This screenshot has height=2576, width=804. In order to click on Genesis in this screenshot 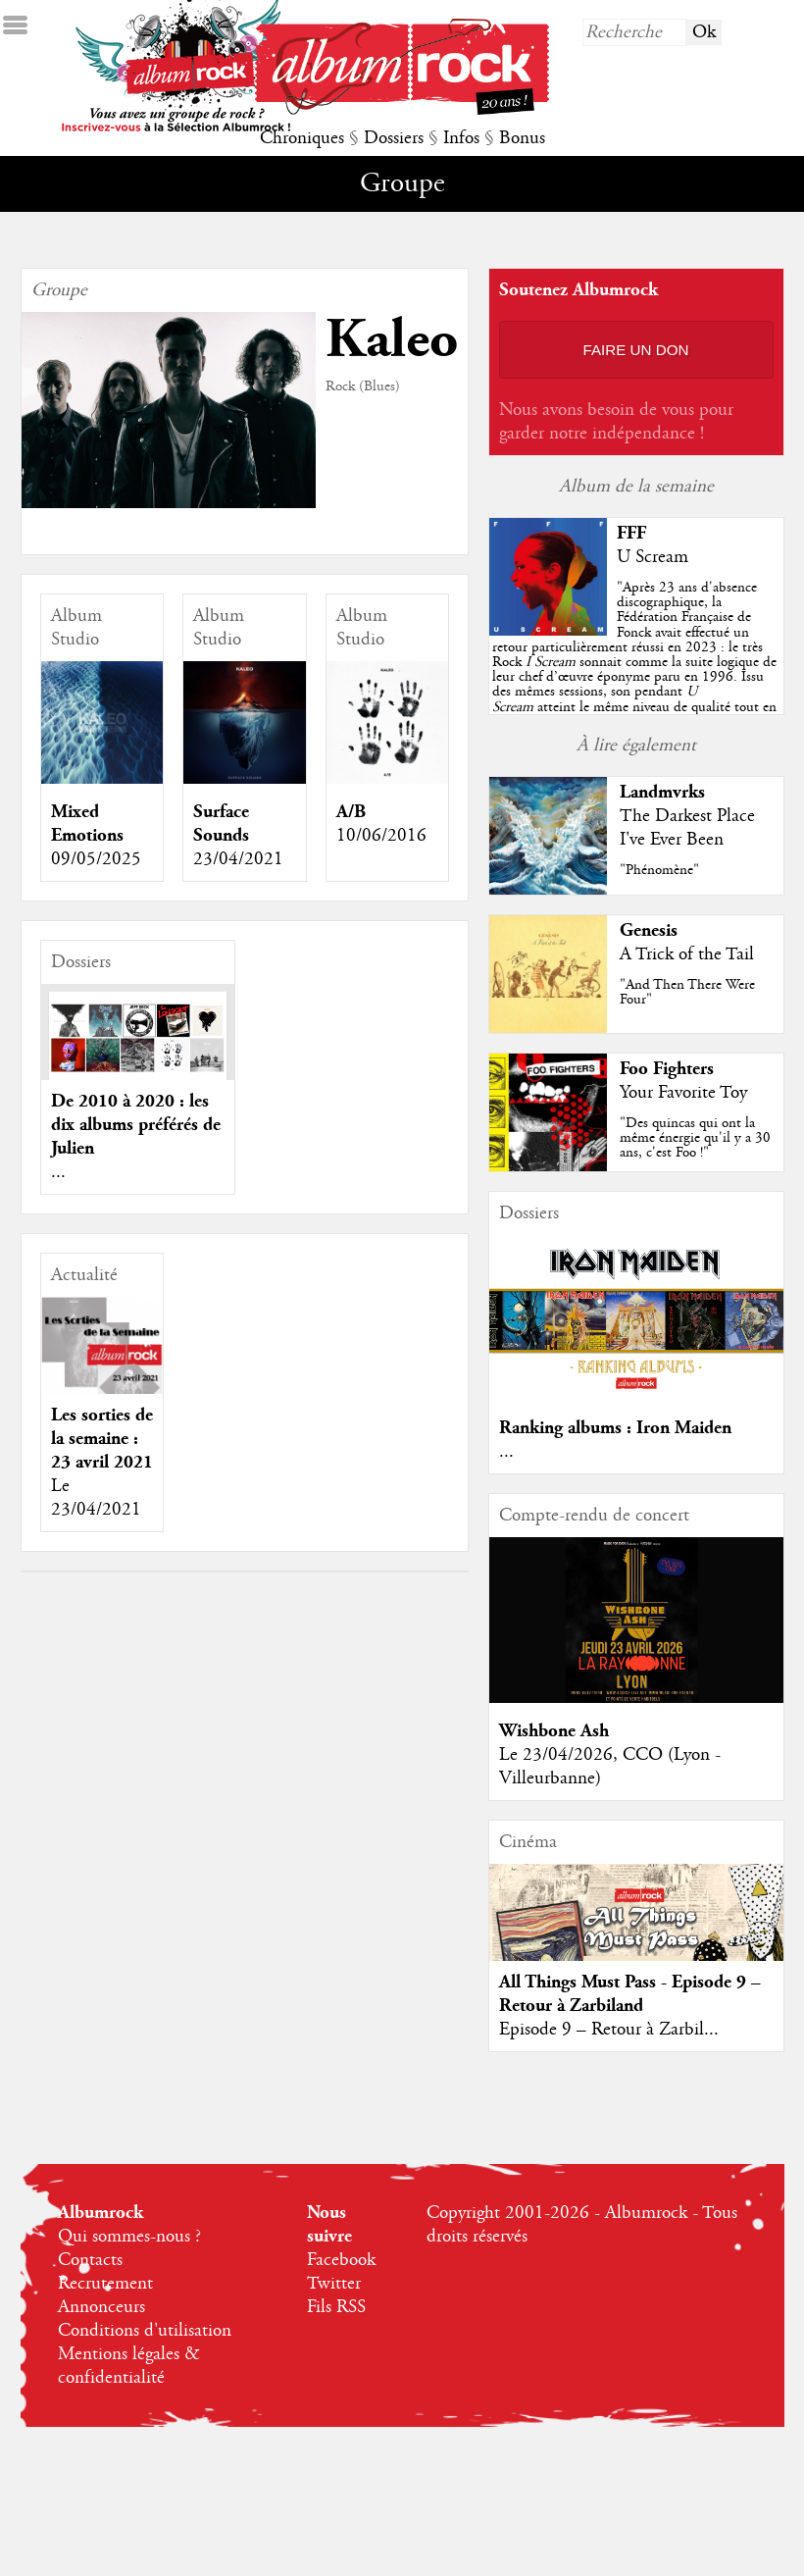, I will do `click(649, 930)`.